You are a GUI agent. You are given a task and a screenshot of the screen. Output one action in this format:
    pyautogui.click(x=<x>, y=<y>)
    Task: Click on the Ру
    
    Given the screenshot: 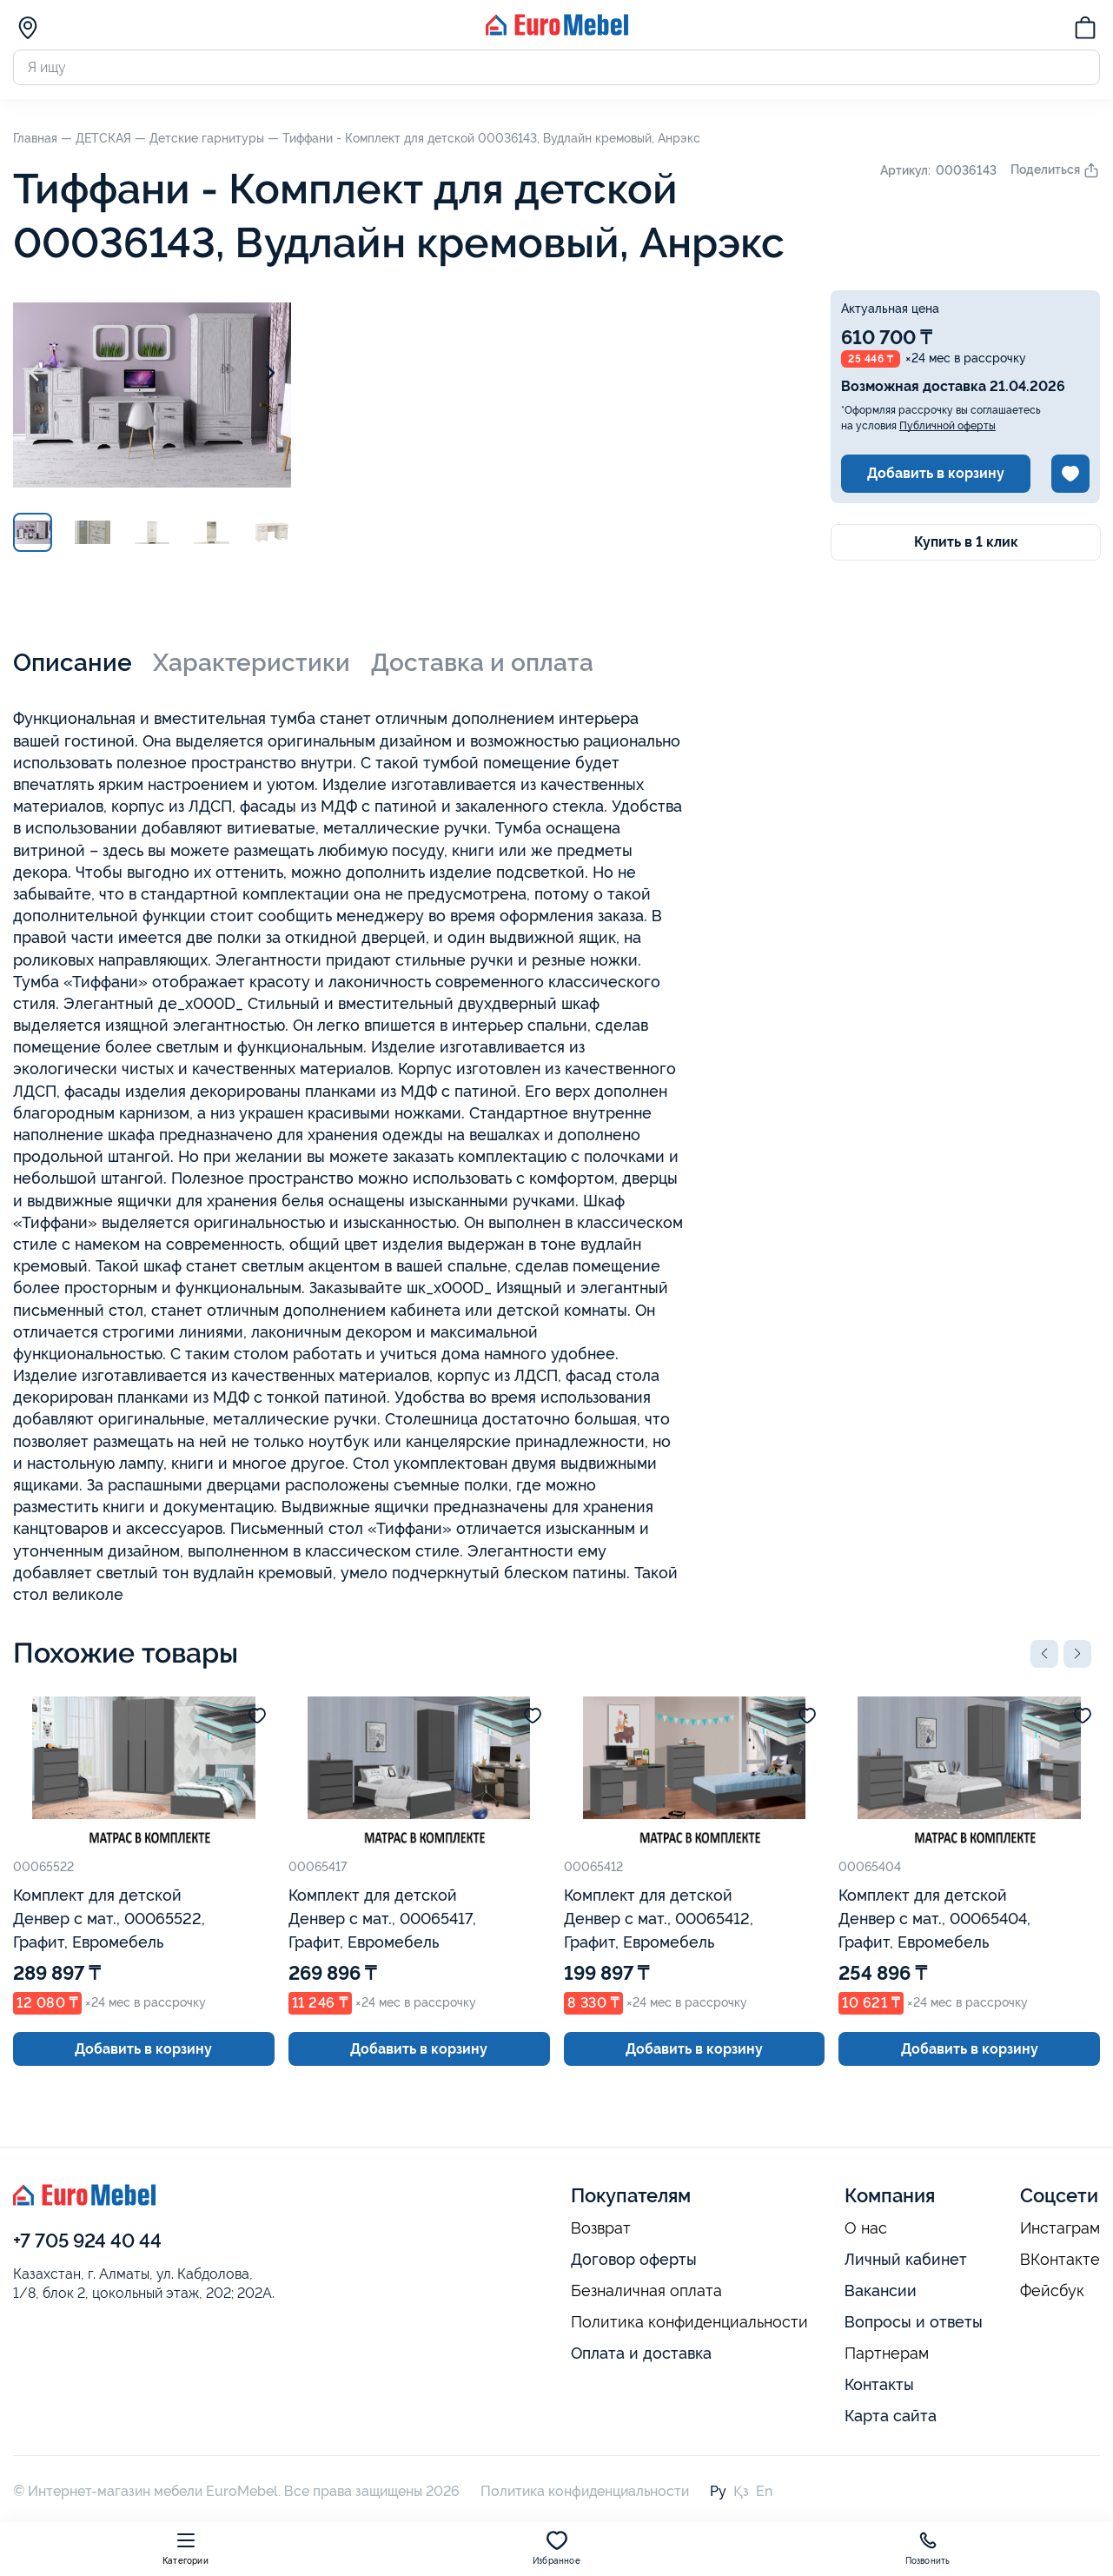 What is the action you would take?
    pyautogui.click(x=718, y=2491)
    